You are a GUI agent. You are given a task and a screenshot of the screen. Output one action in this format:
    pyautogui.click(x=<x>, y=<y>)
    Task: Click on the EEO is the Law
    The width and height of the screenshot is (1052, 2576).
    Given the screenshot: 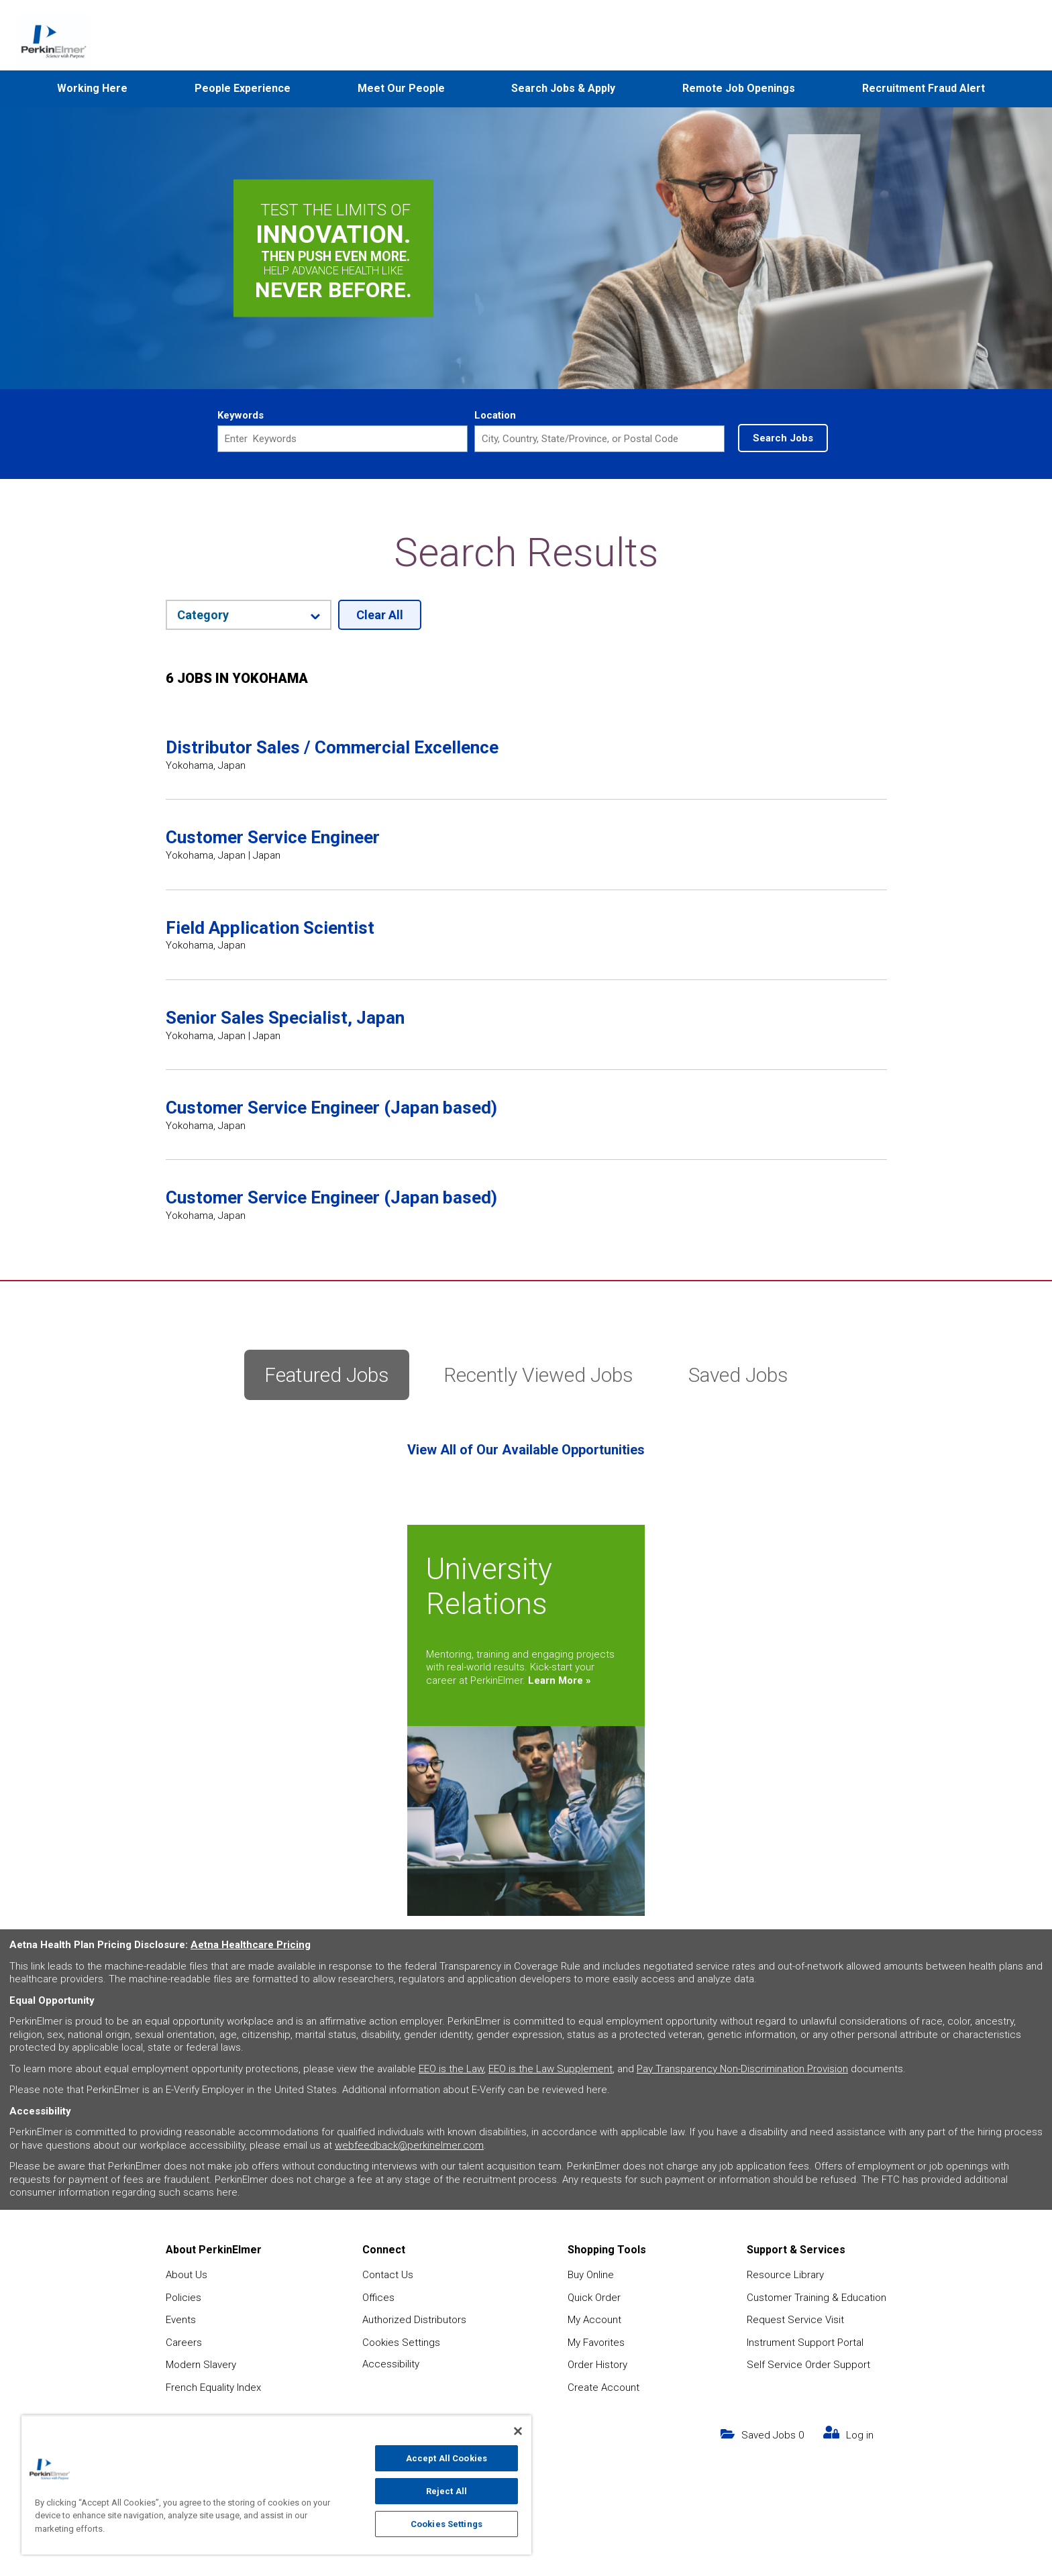 What is the action you would take?
    pyautogui.click(x=451, y=2069)
    